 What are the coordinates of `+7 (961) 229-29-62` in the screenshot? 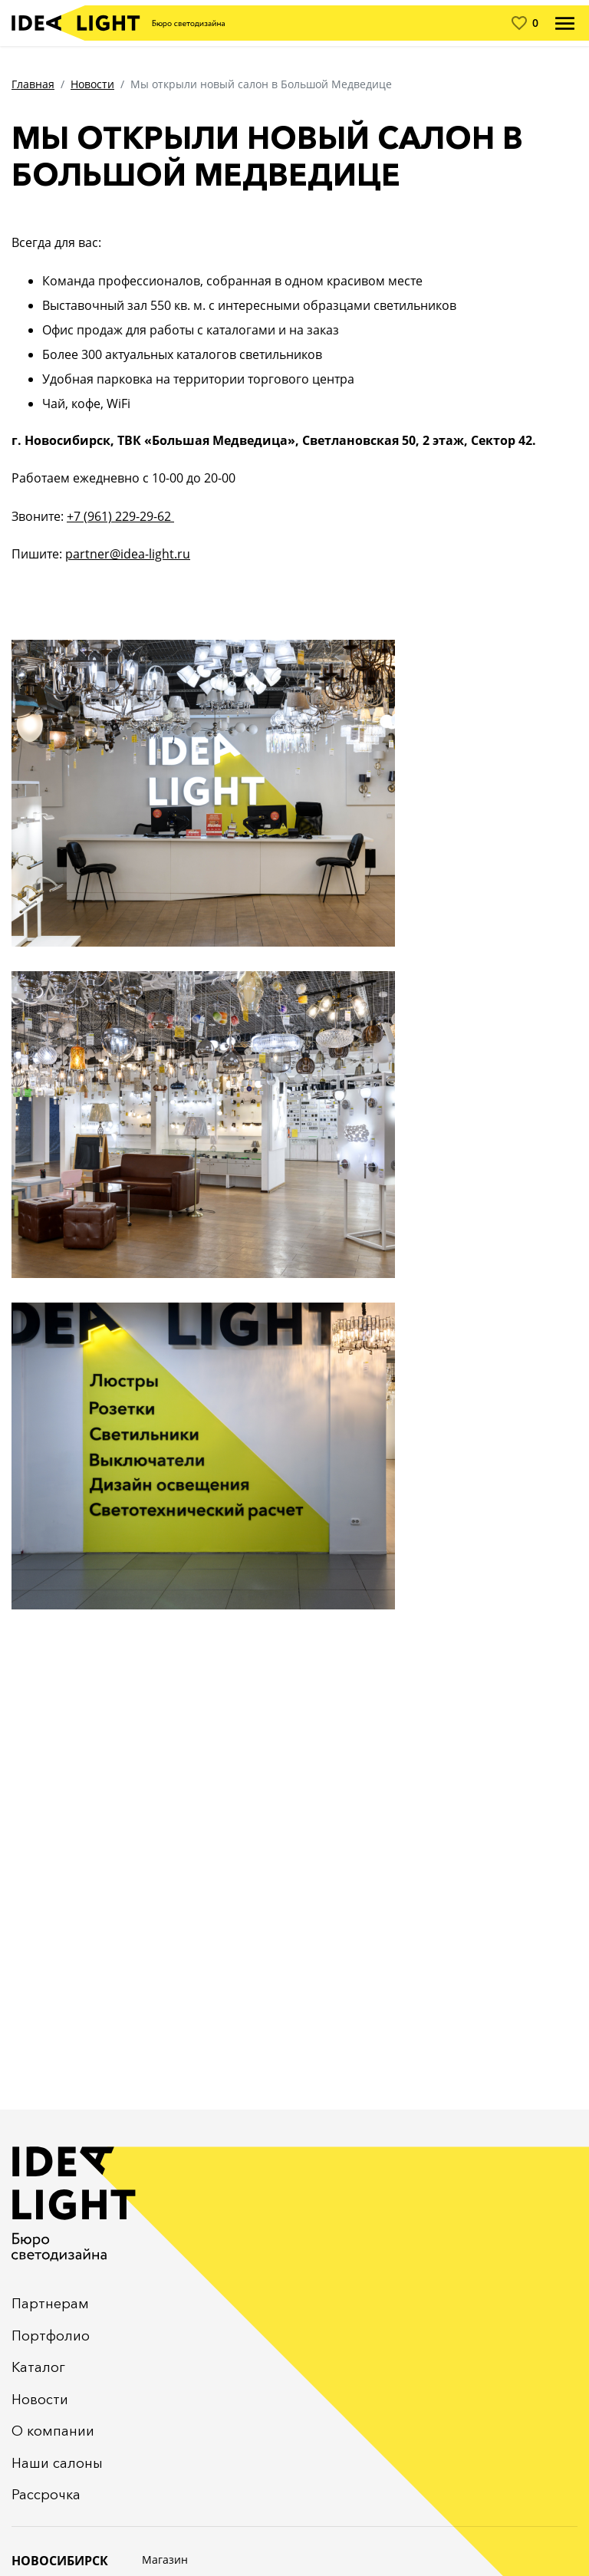 It's located at (120, 516).